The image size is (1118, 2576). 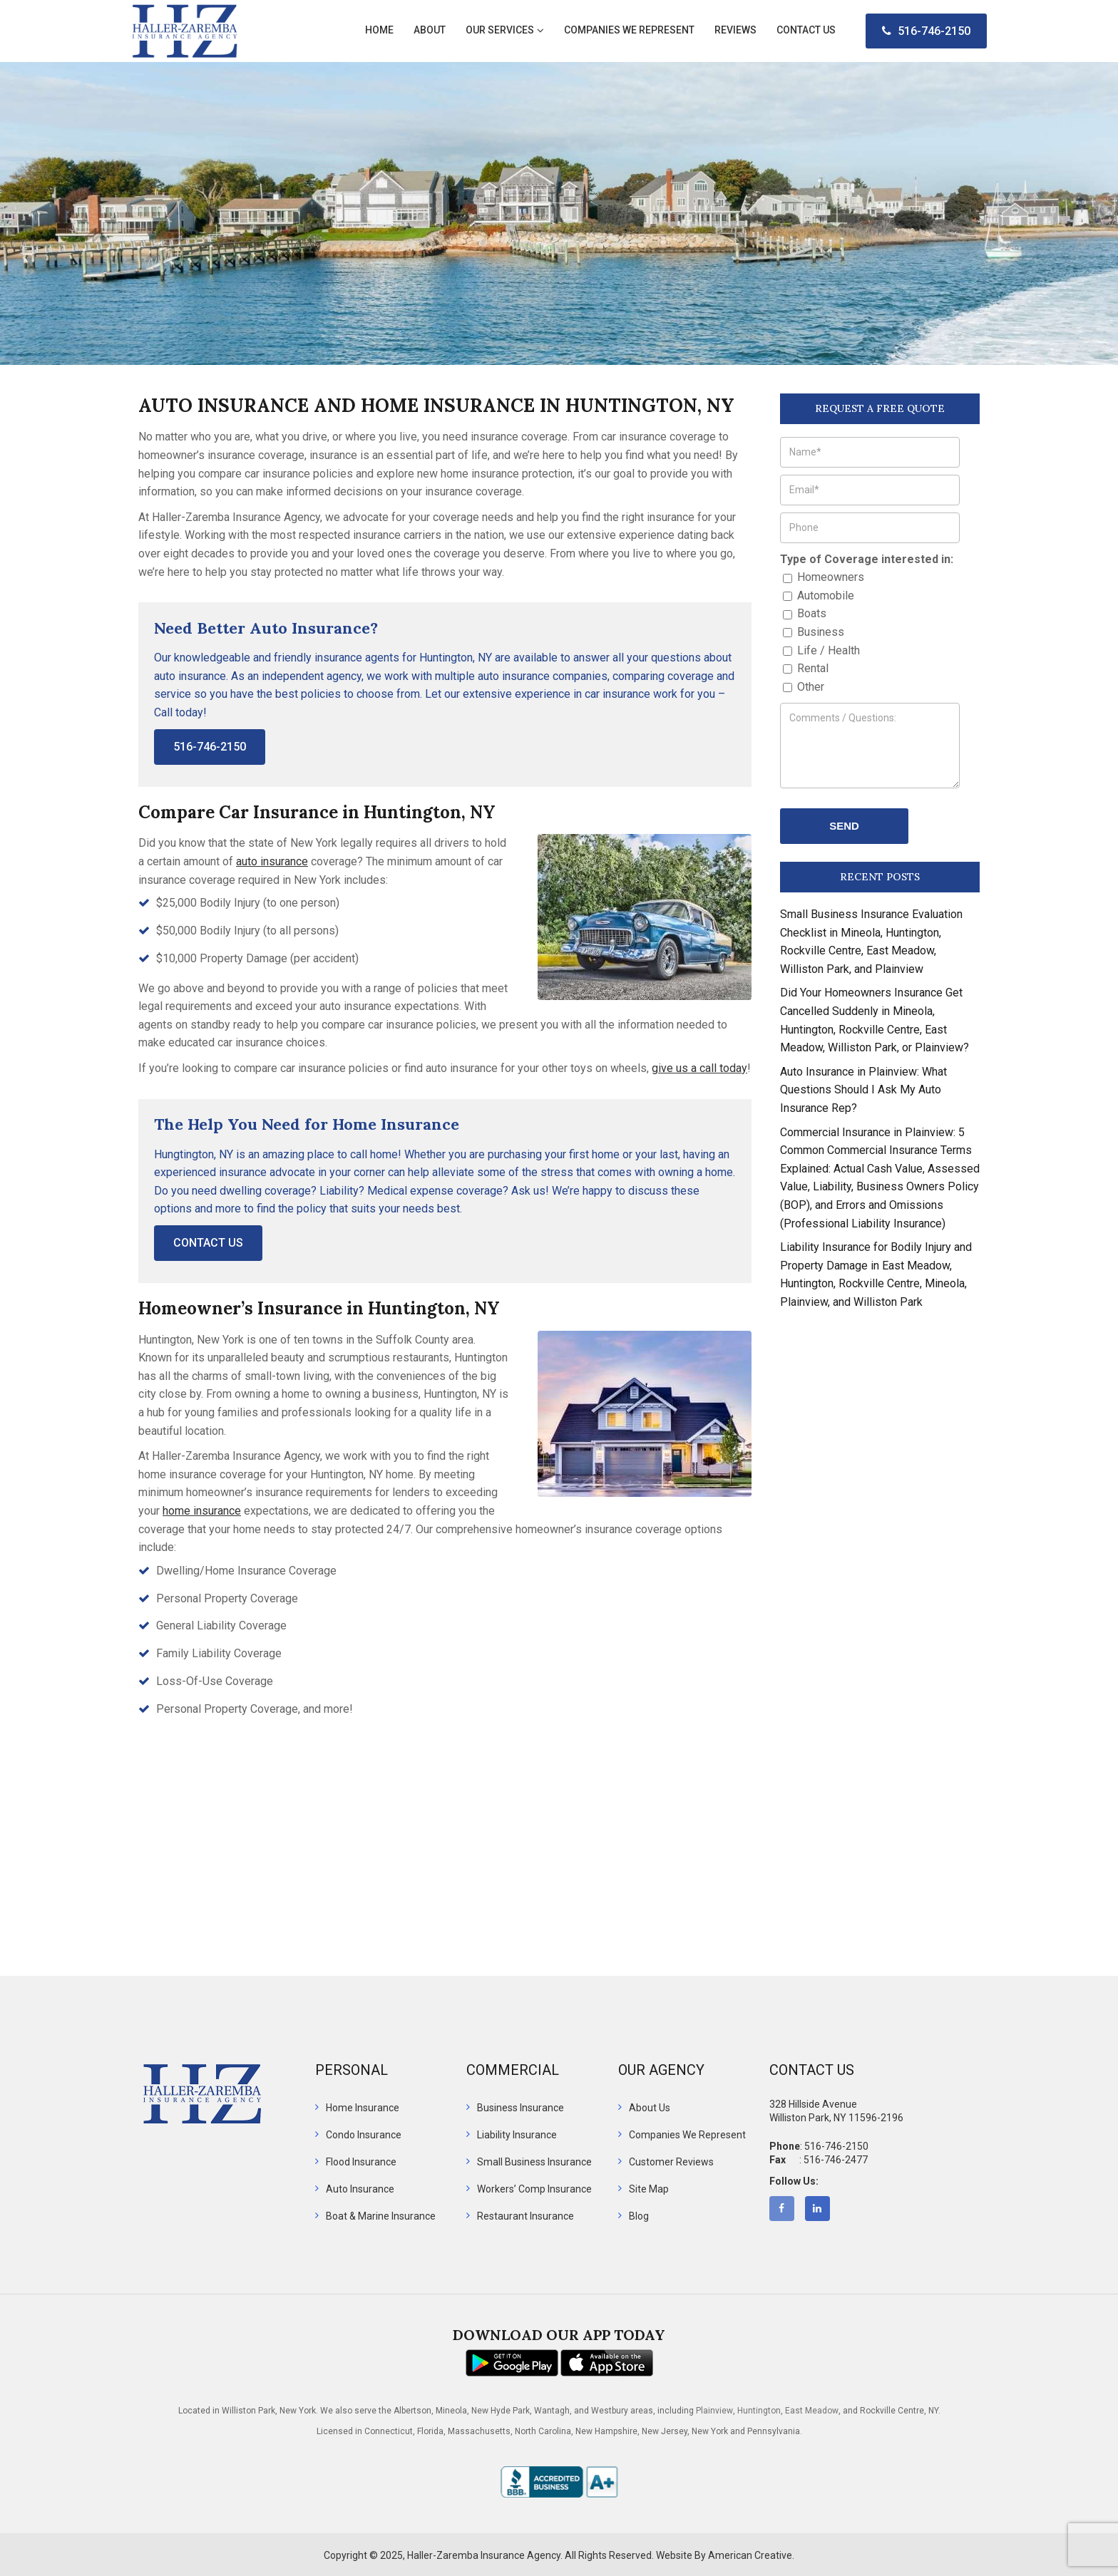 I want to click on Huntington, so click(x=759, y=2411).